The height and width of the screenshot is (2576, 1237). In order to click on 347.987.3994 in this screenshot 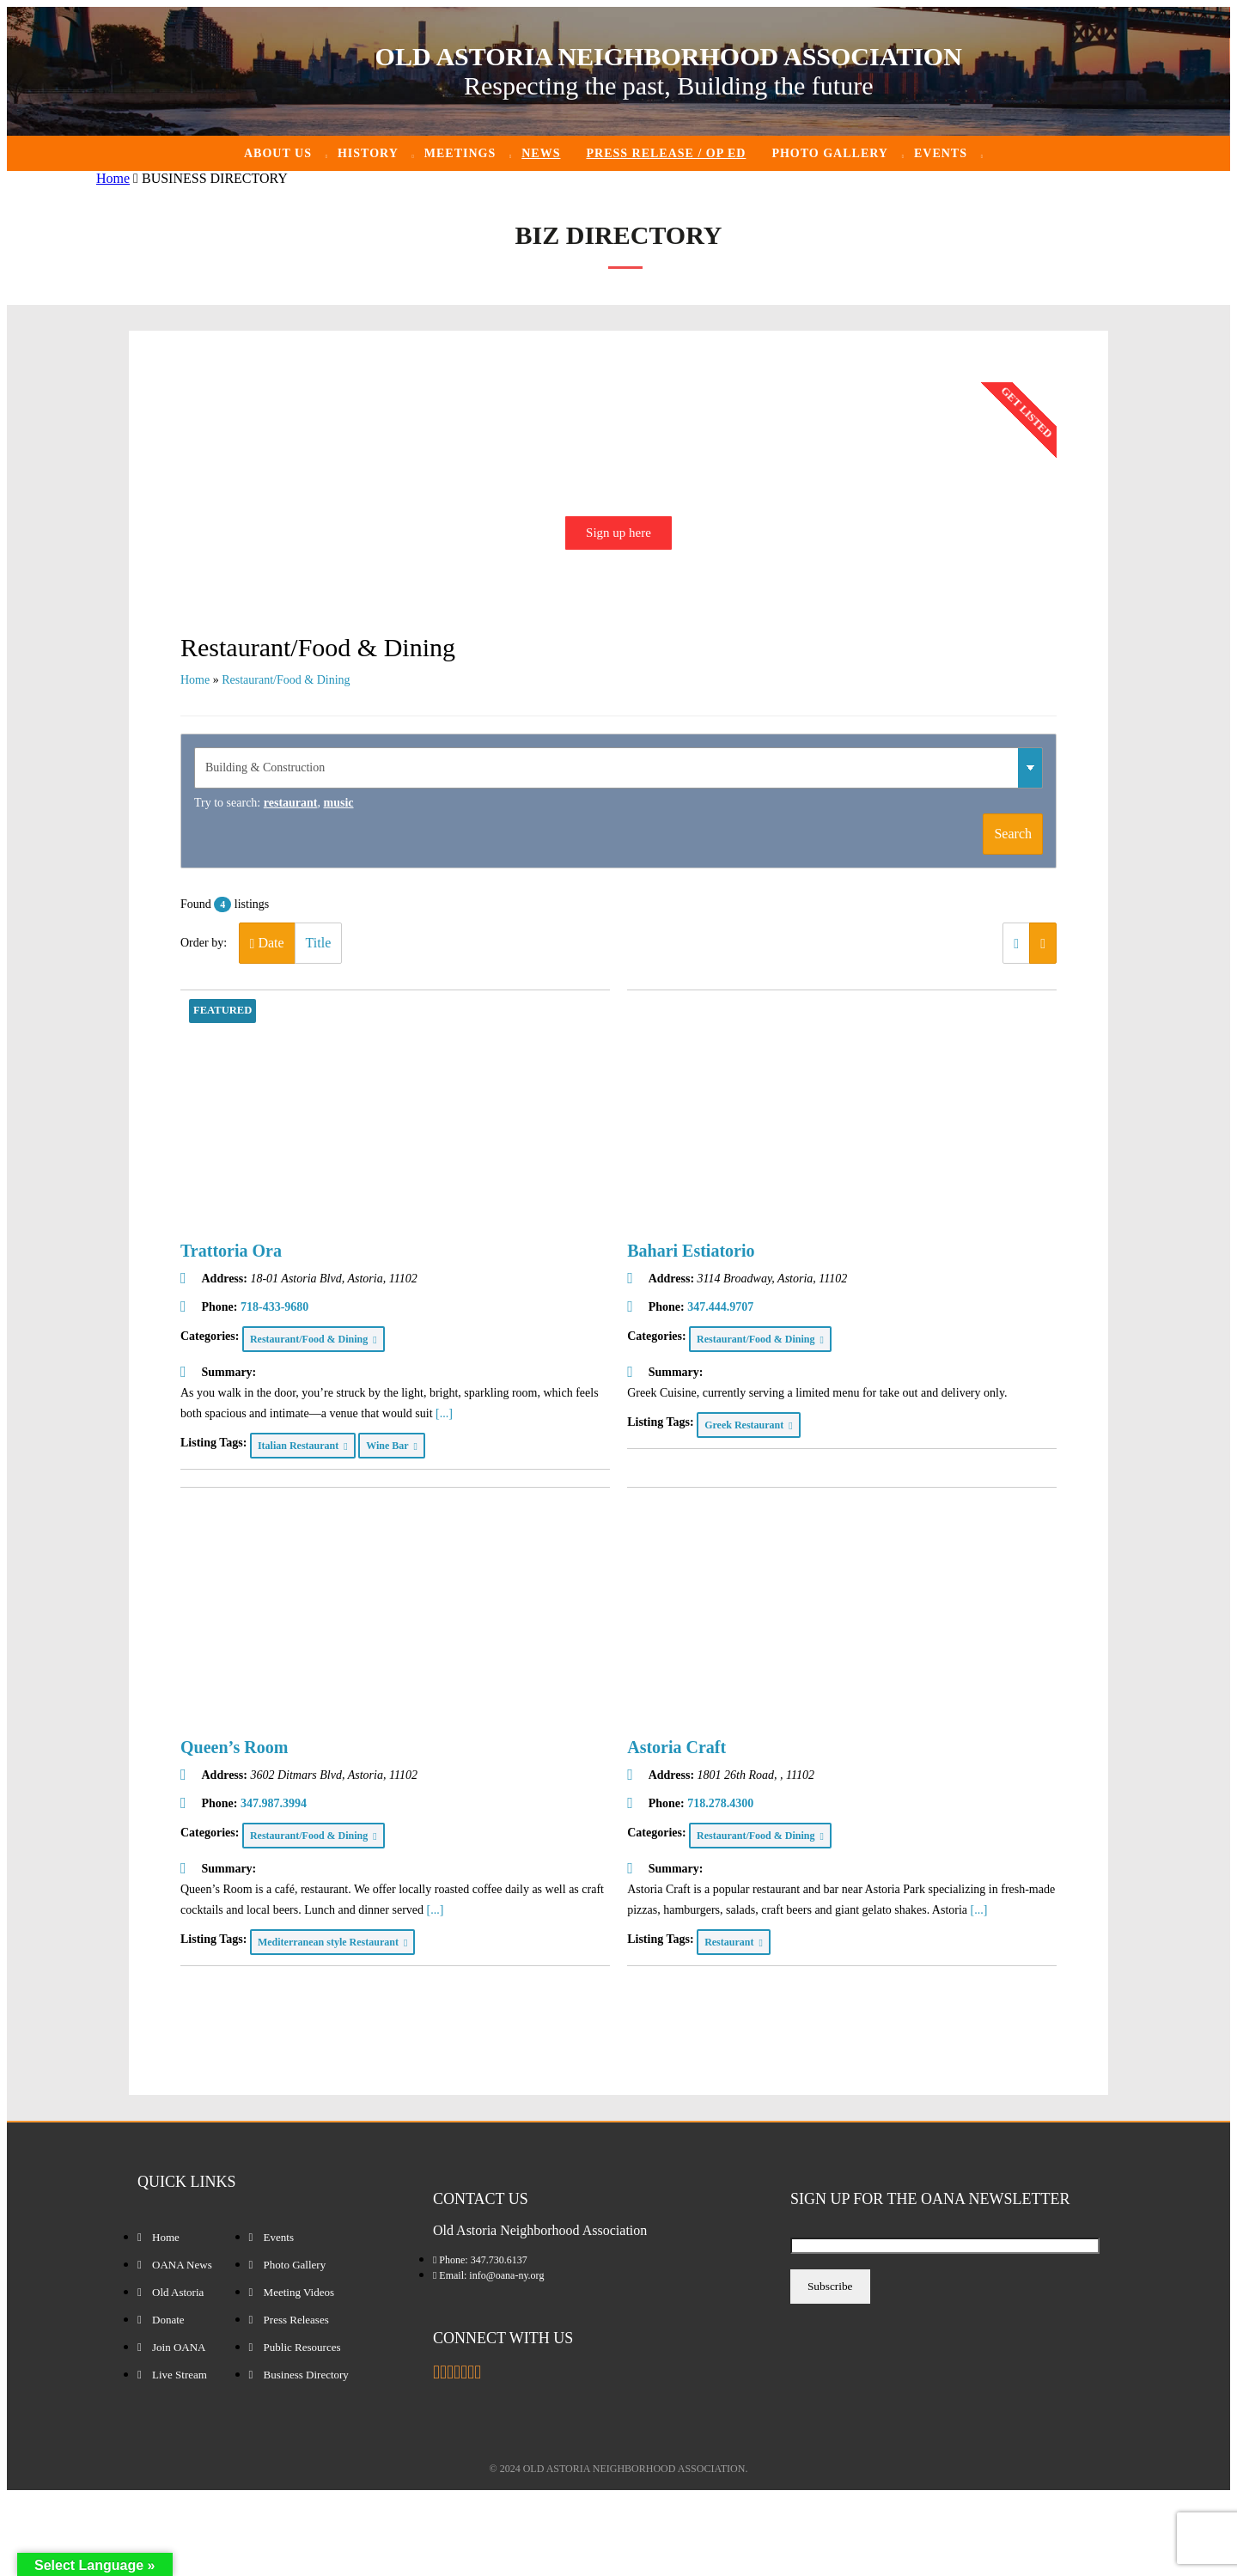, I will do `click(274, 1803)`.